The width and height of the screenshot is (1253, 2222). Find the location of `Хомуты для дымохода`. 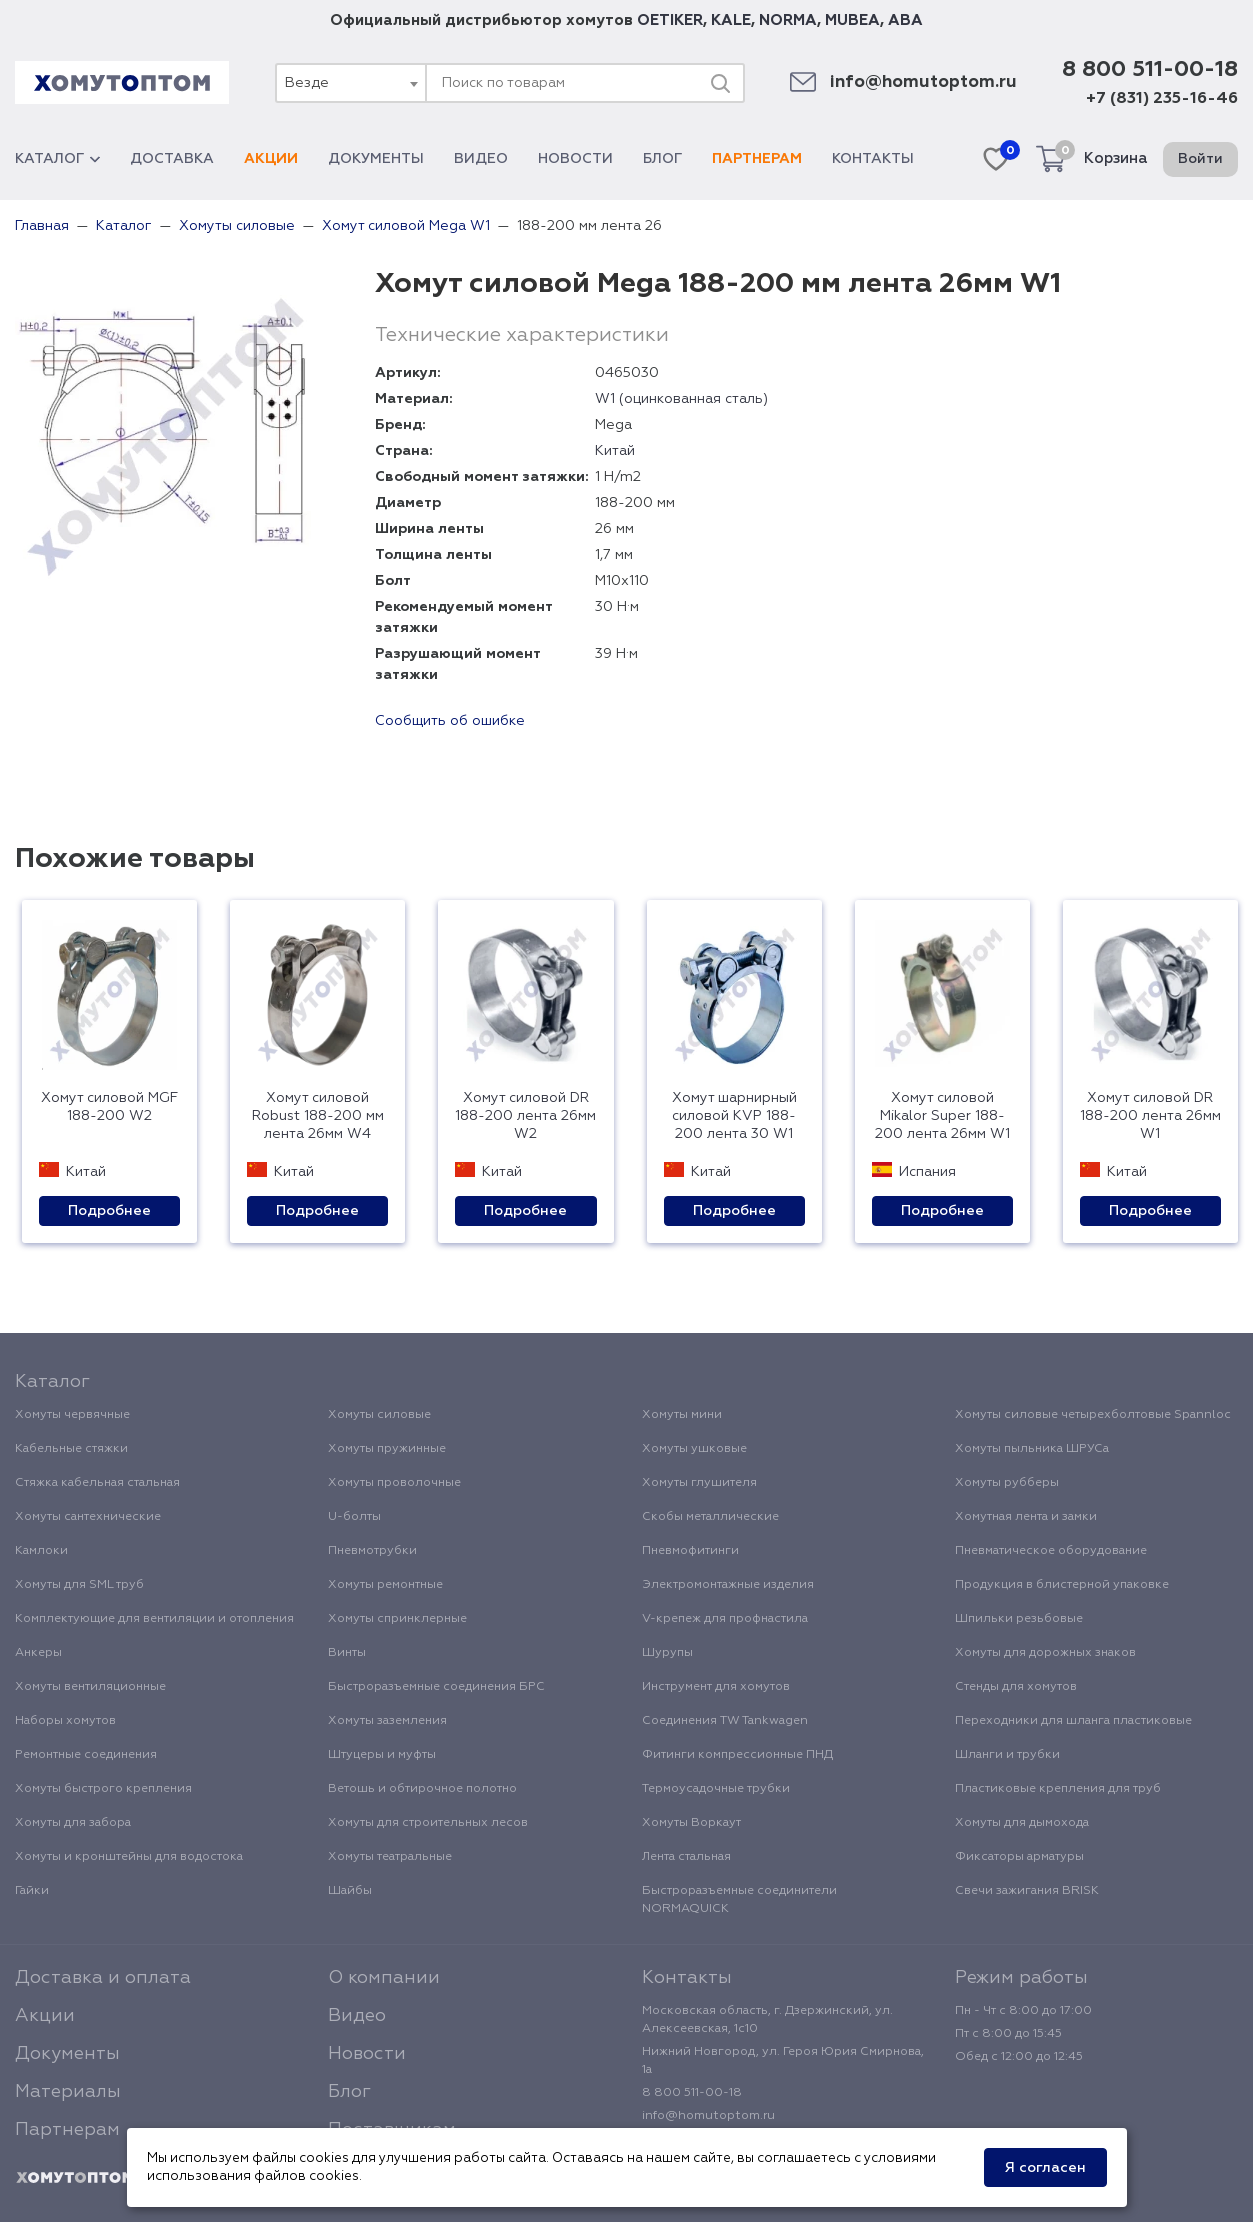

Хомуты для дымохода is located at coordinates (1022, 1823).